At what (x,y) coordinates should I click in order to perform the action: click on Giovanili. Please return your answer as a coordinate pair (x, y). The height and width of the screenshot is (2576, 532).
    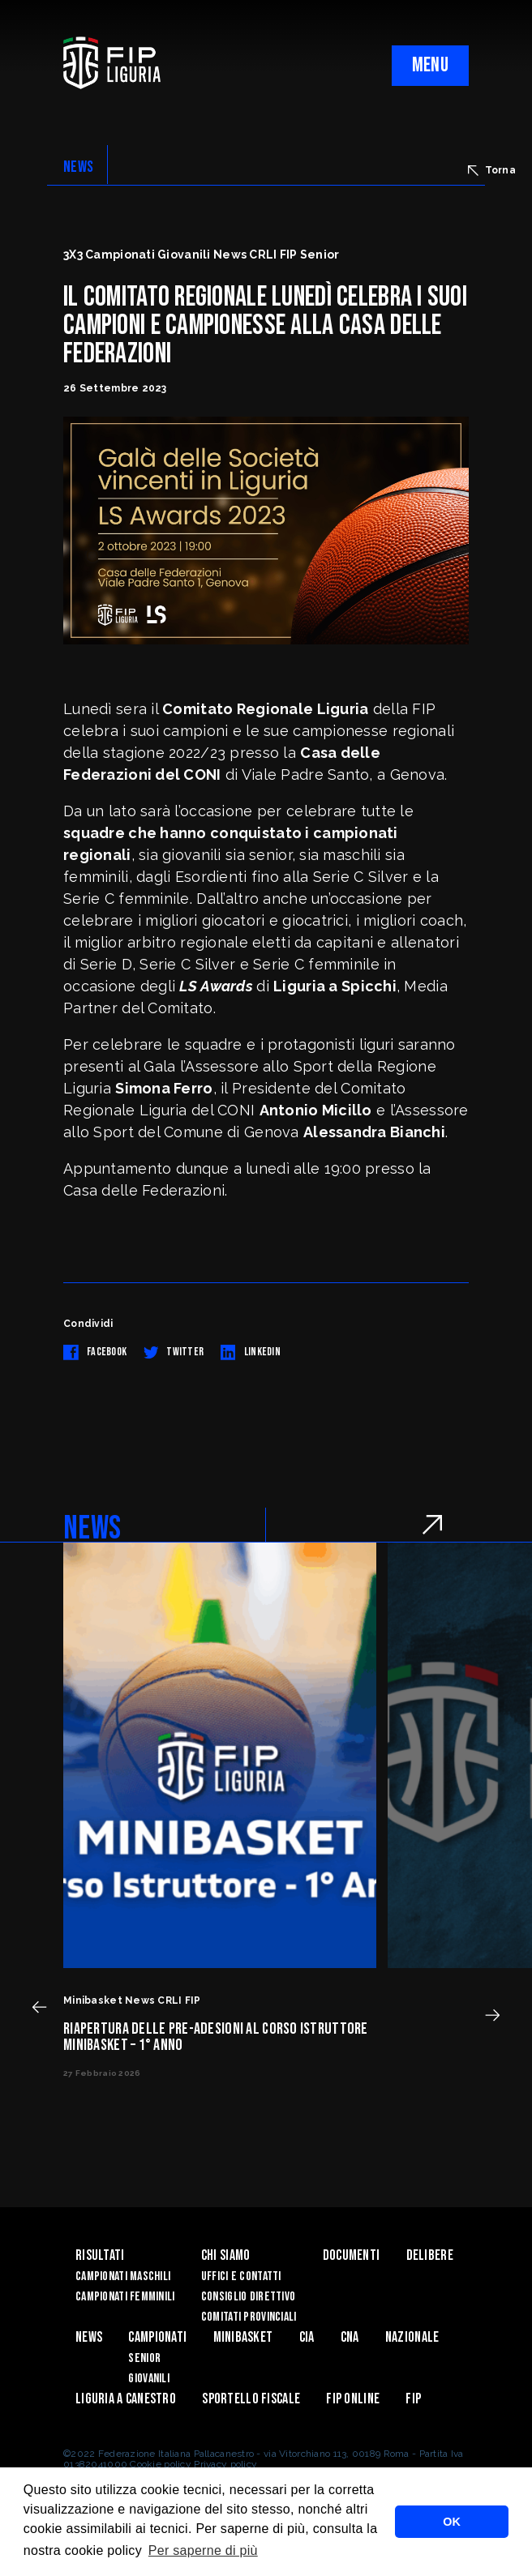
    Looking at the image, I should click on (148, 2378).